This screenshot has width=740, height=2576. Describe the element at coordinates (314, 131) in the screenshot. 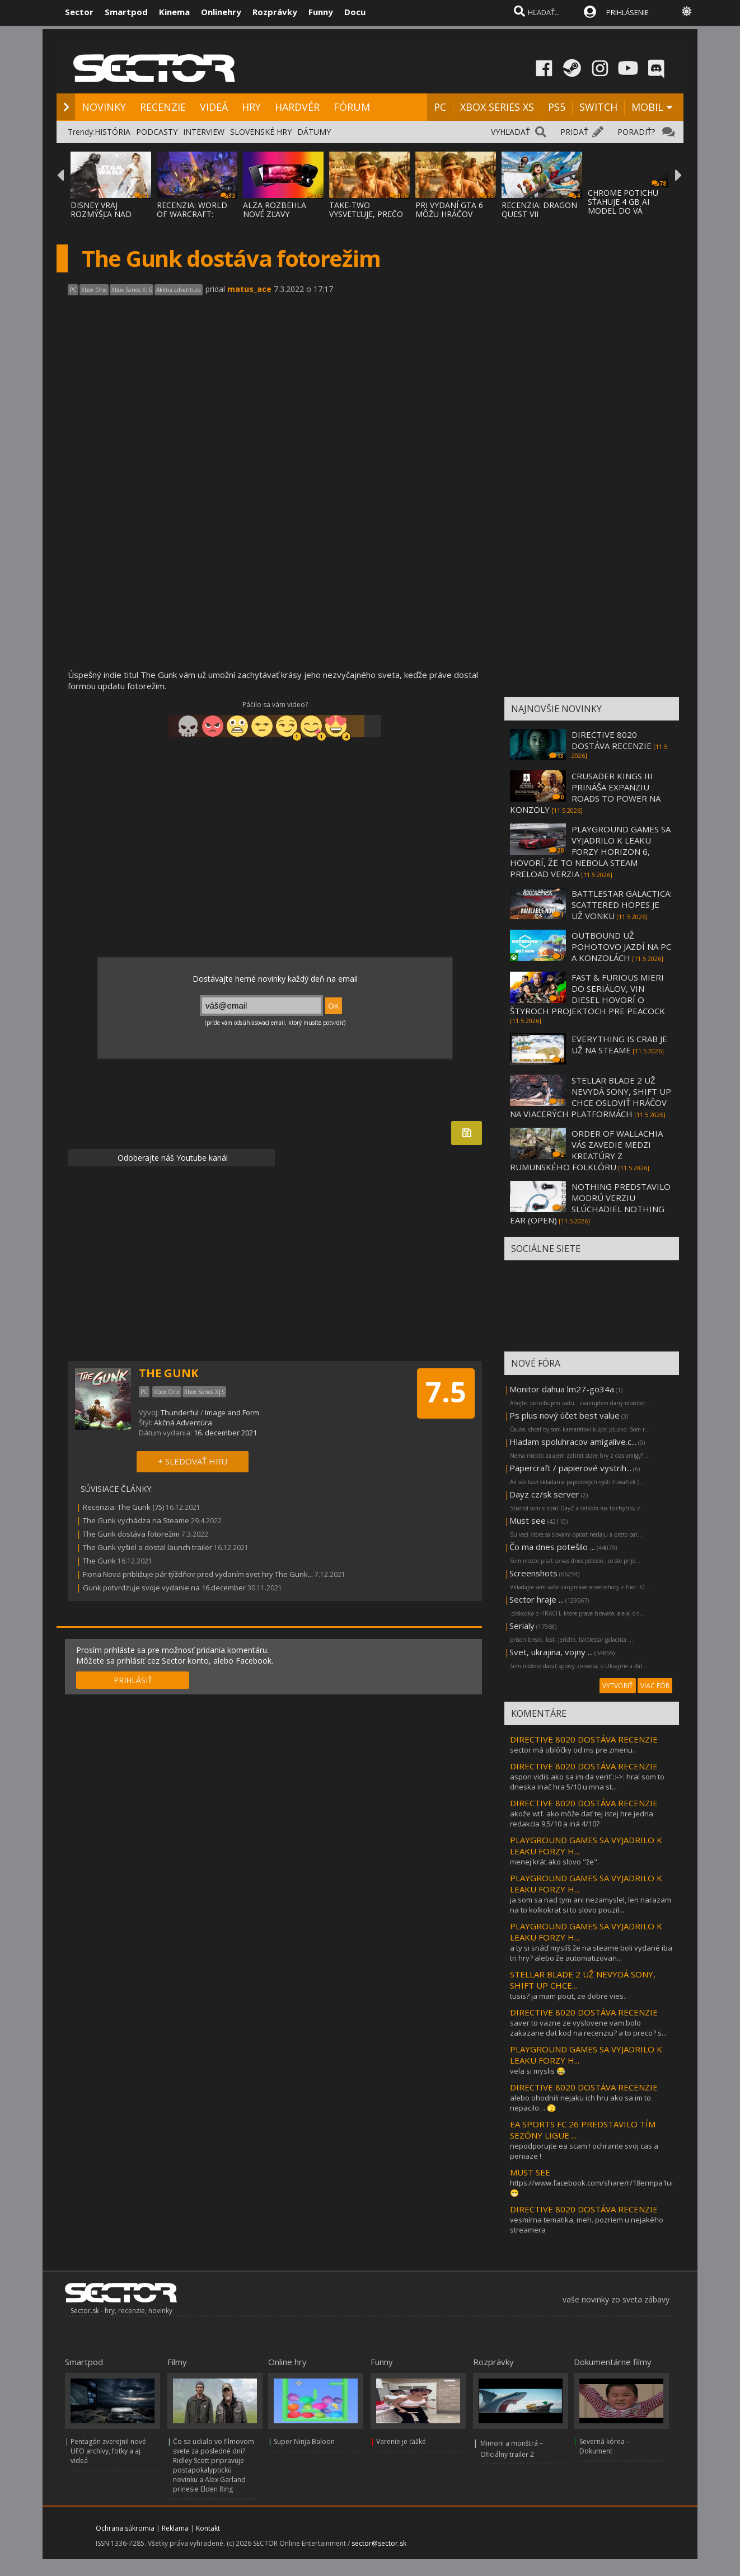

I see `DÁTUMY` at that location.